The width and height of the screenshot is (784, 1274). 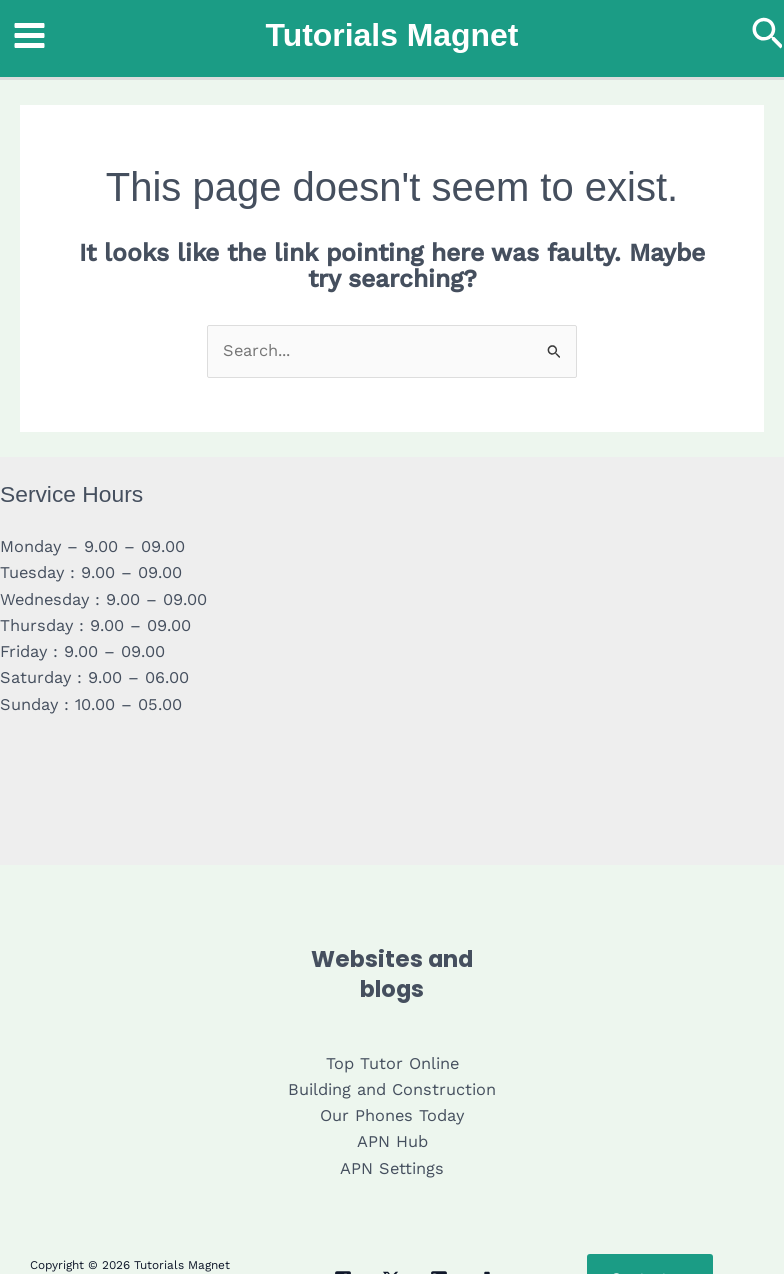 I want to click on APN Hub, so click(x=392, y=1141).